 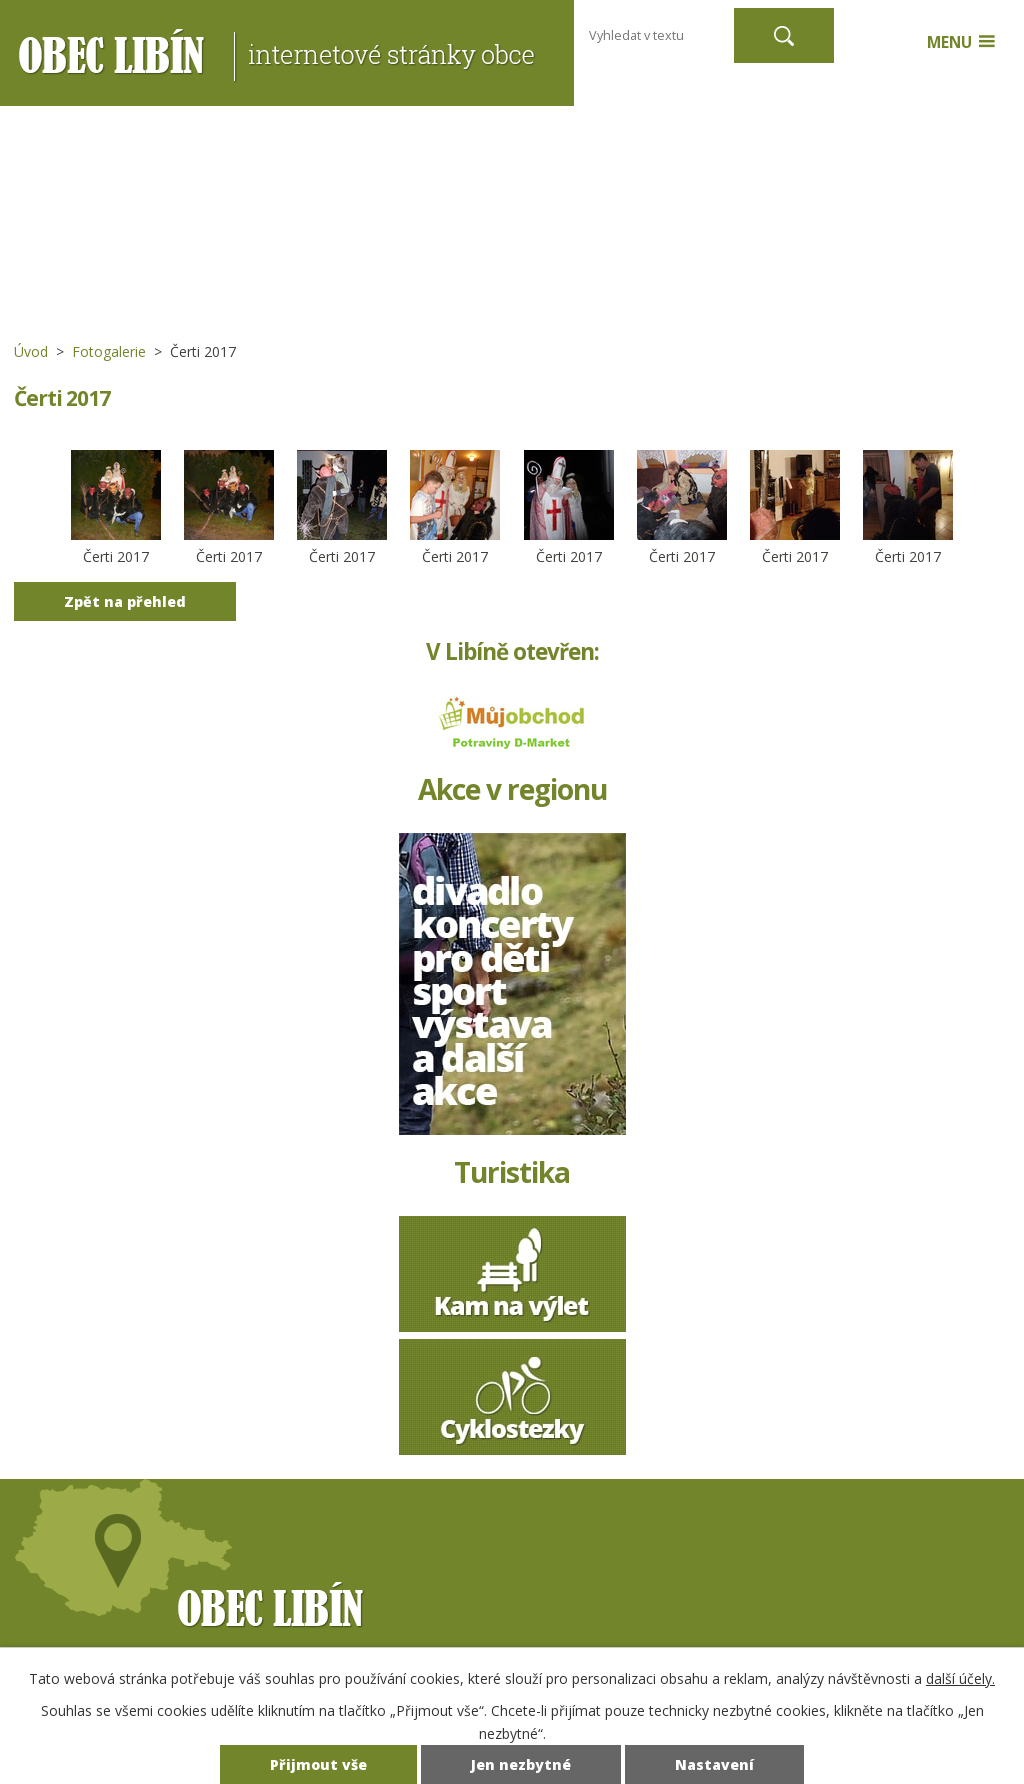 I want to click on Přijmout vše, so click(x=318, y=1764).